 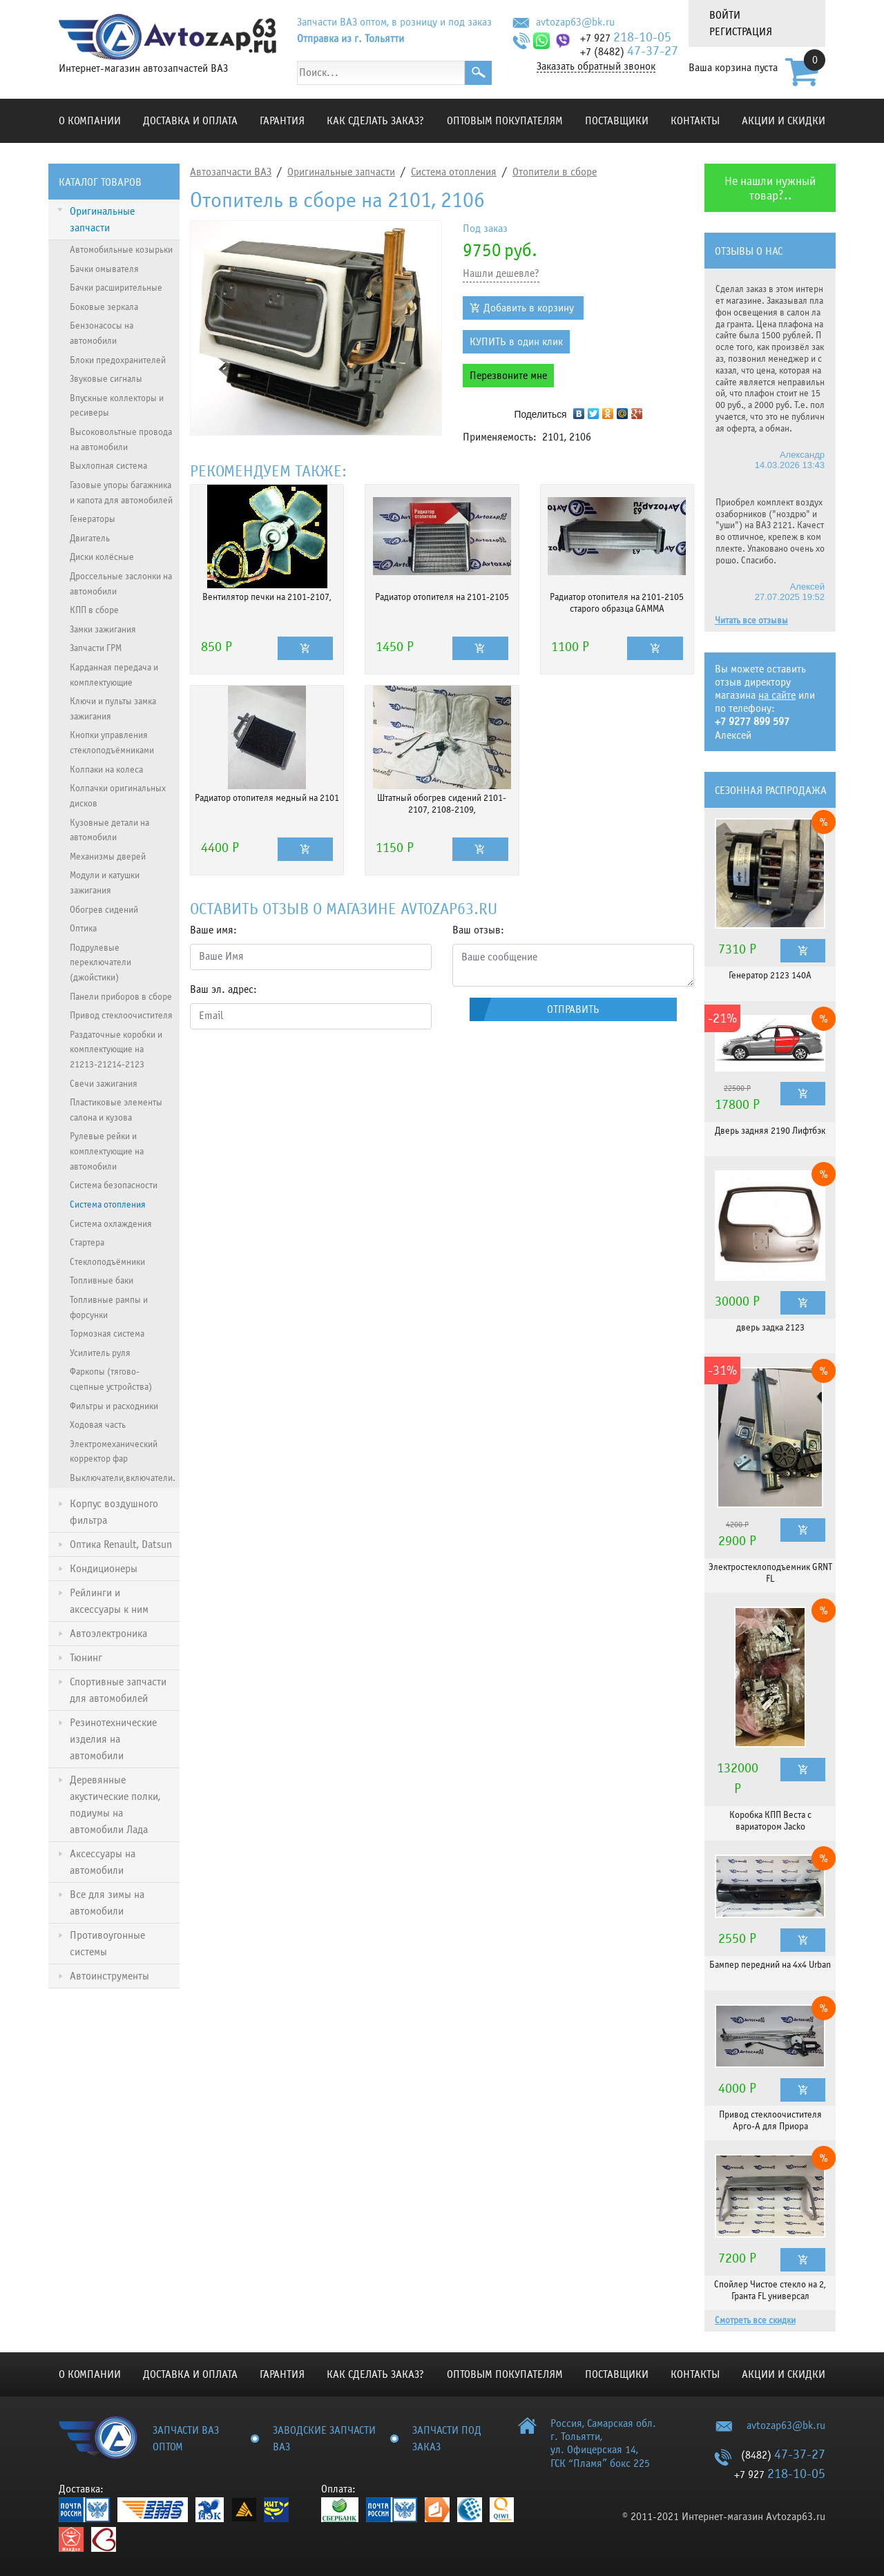 What do you see at coordinates (783, 121) in the screenshot?
I see `Акции и скидки` at bounding box center [783, 121].